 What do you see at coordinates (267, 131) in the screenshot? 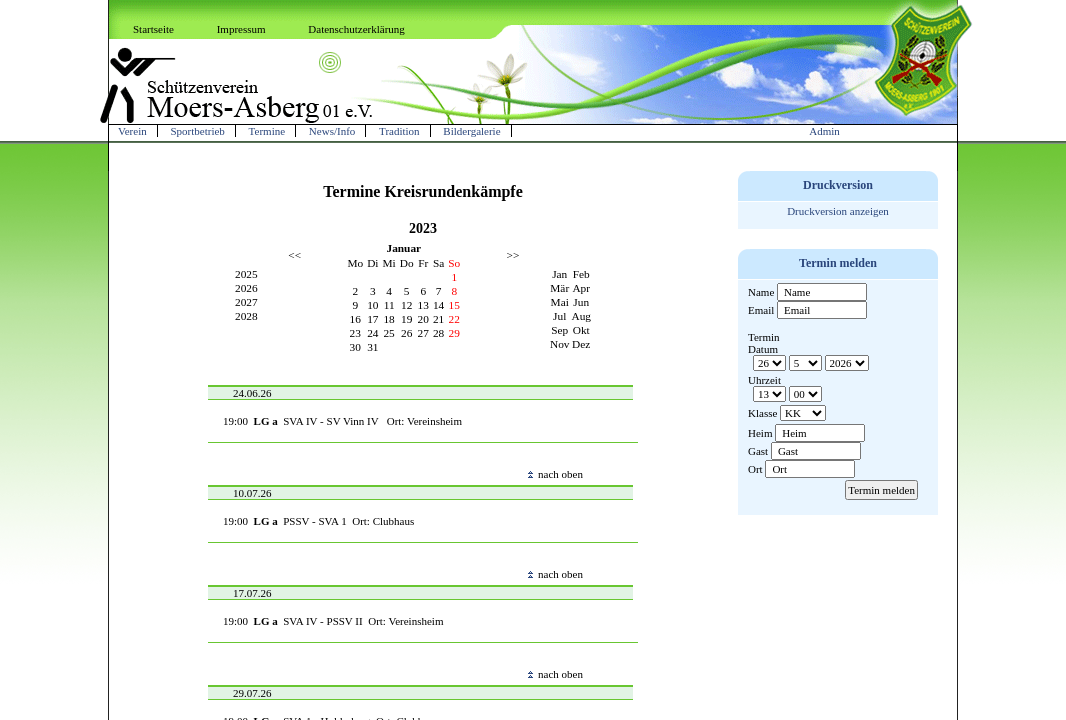
I see `Termine` at bounding box center [267, 131].